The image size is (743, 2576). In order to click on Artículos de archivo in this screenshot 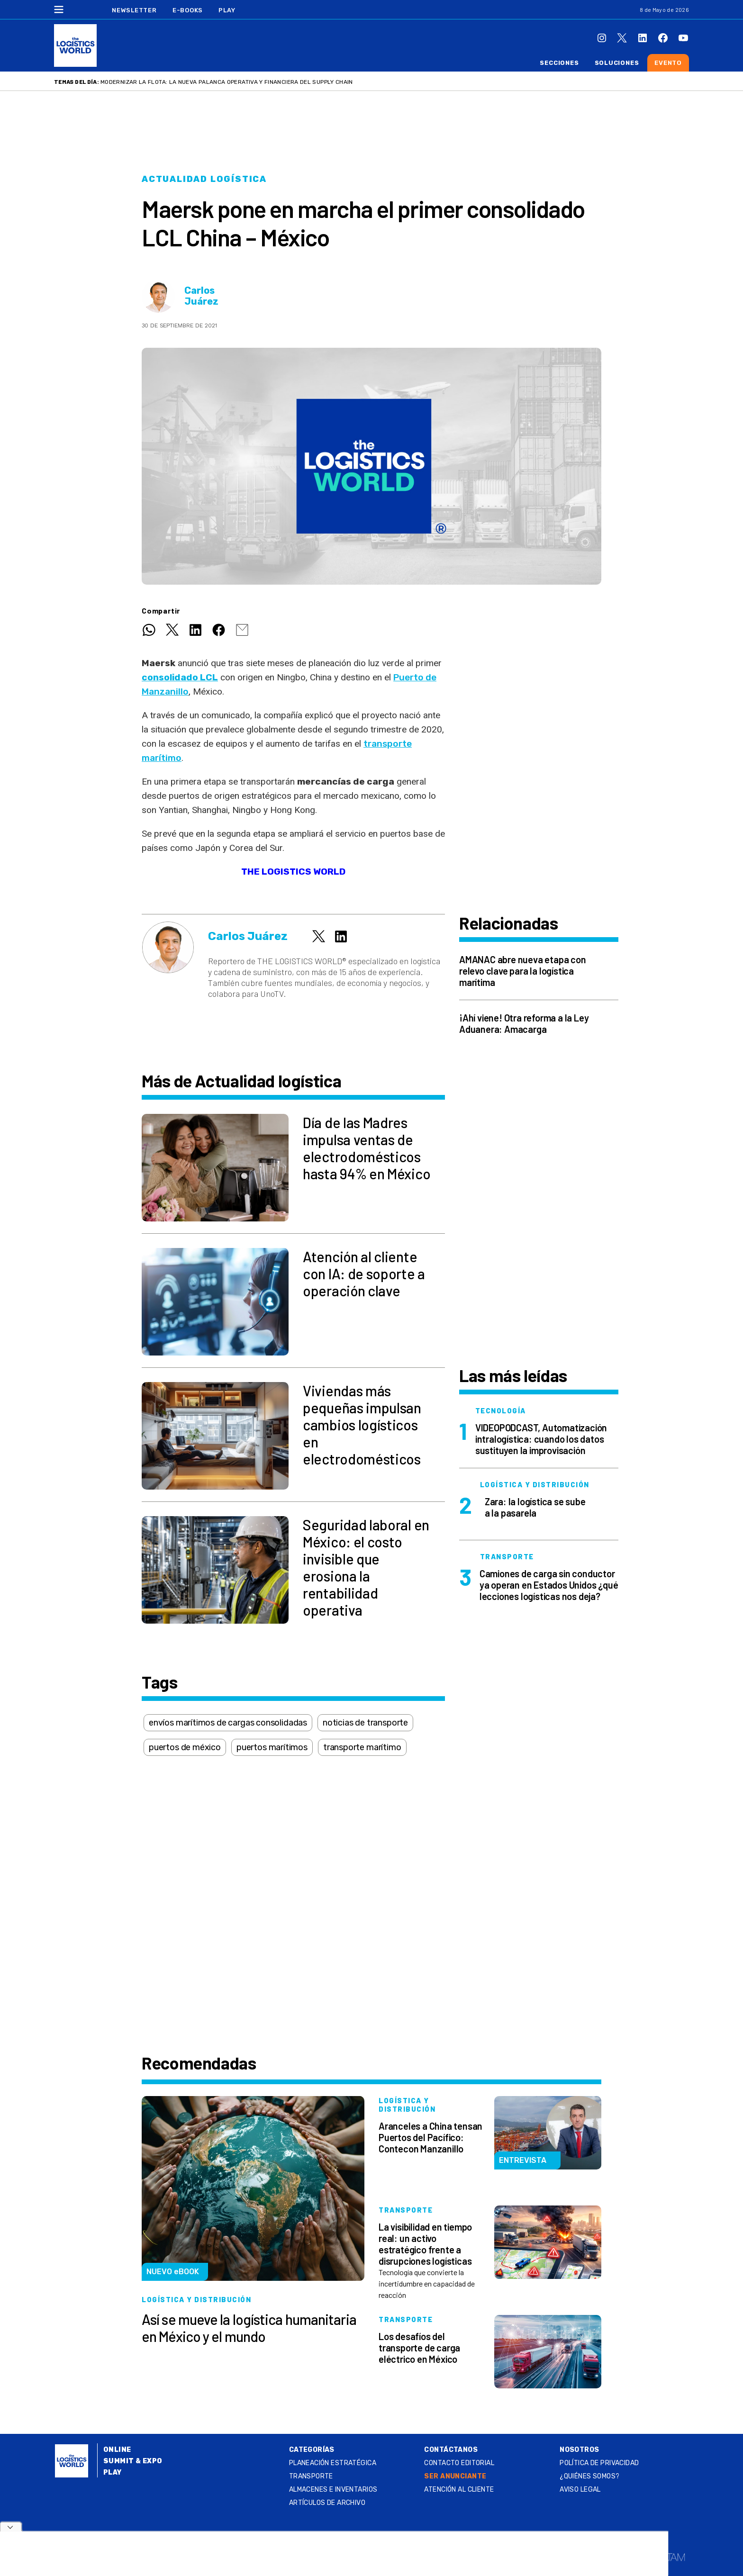, I will do `click(327, 2503)`.